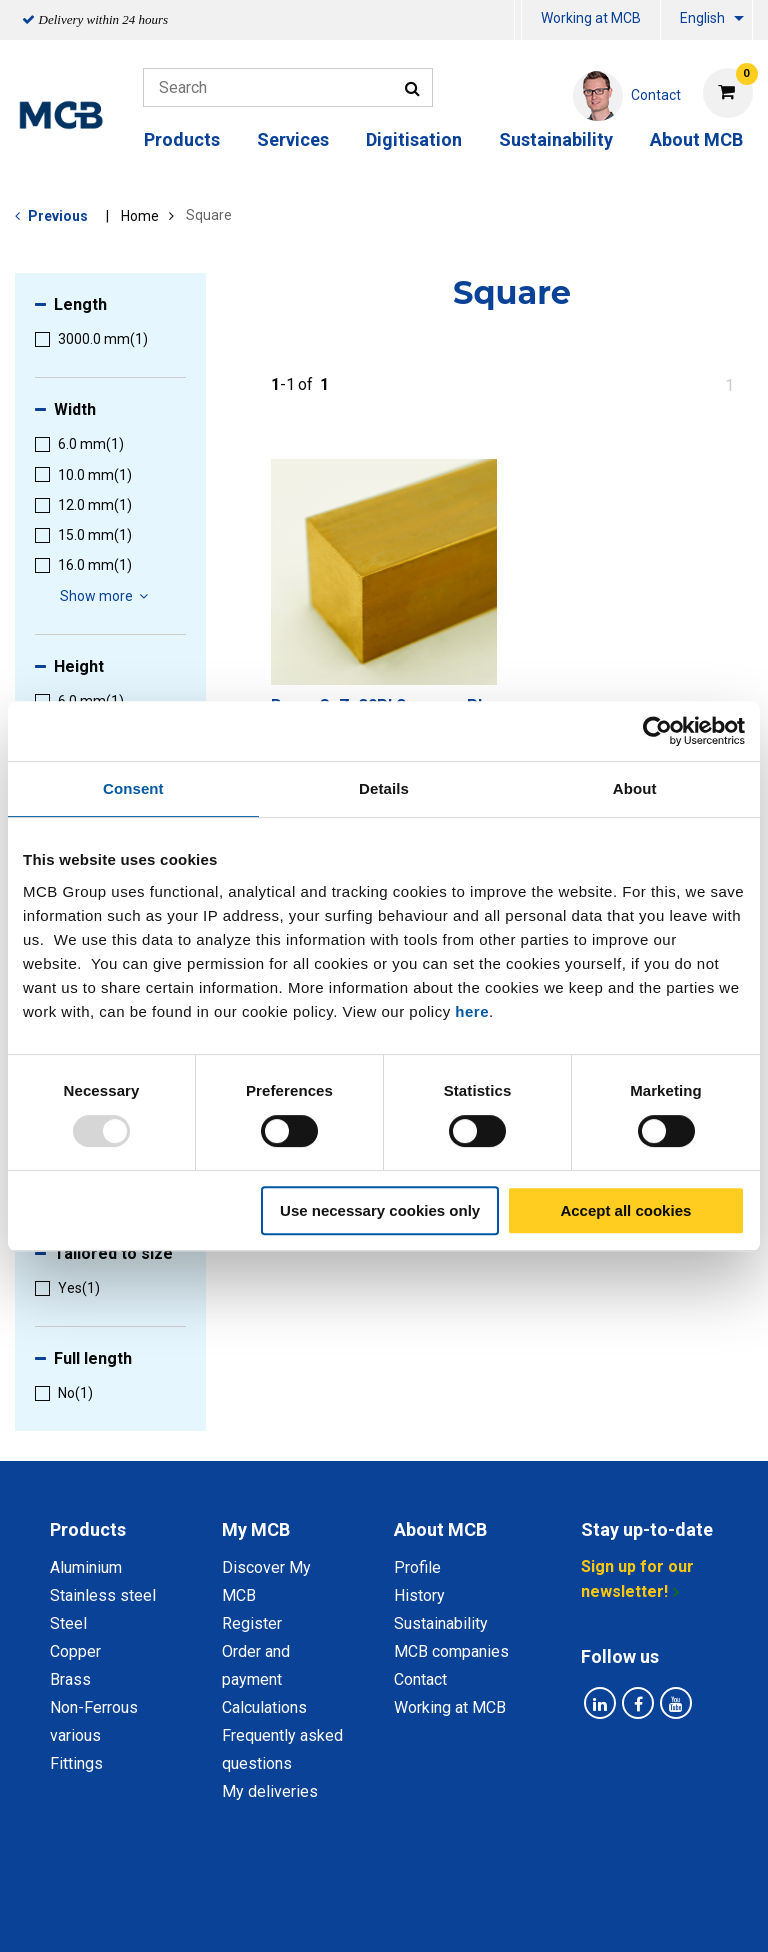  What do you see at coordinates (252, 1623) in the screenshot?
I see `Register` at bounding box center [252, 1623].